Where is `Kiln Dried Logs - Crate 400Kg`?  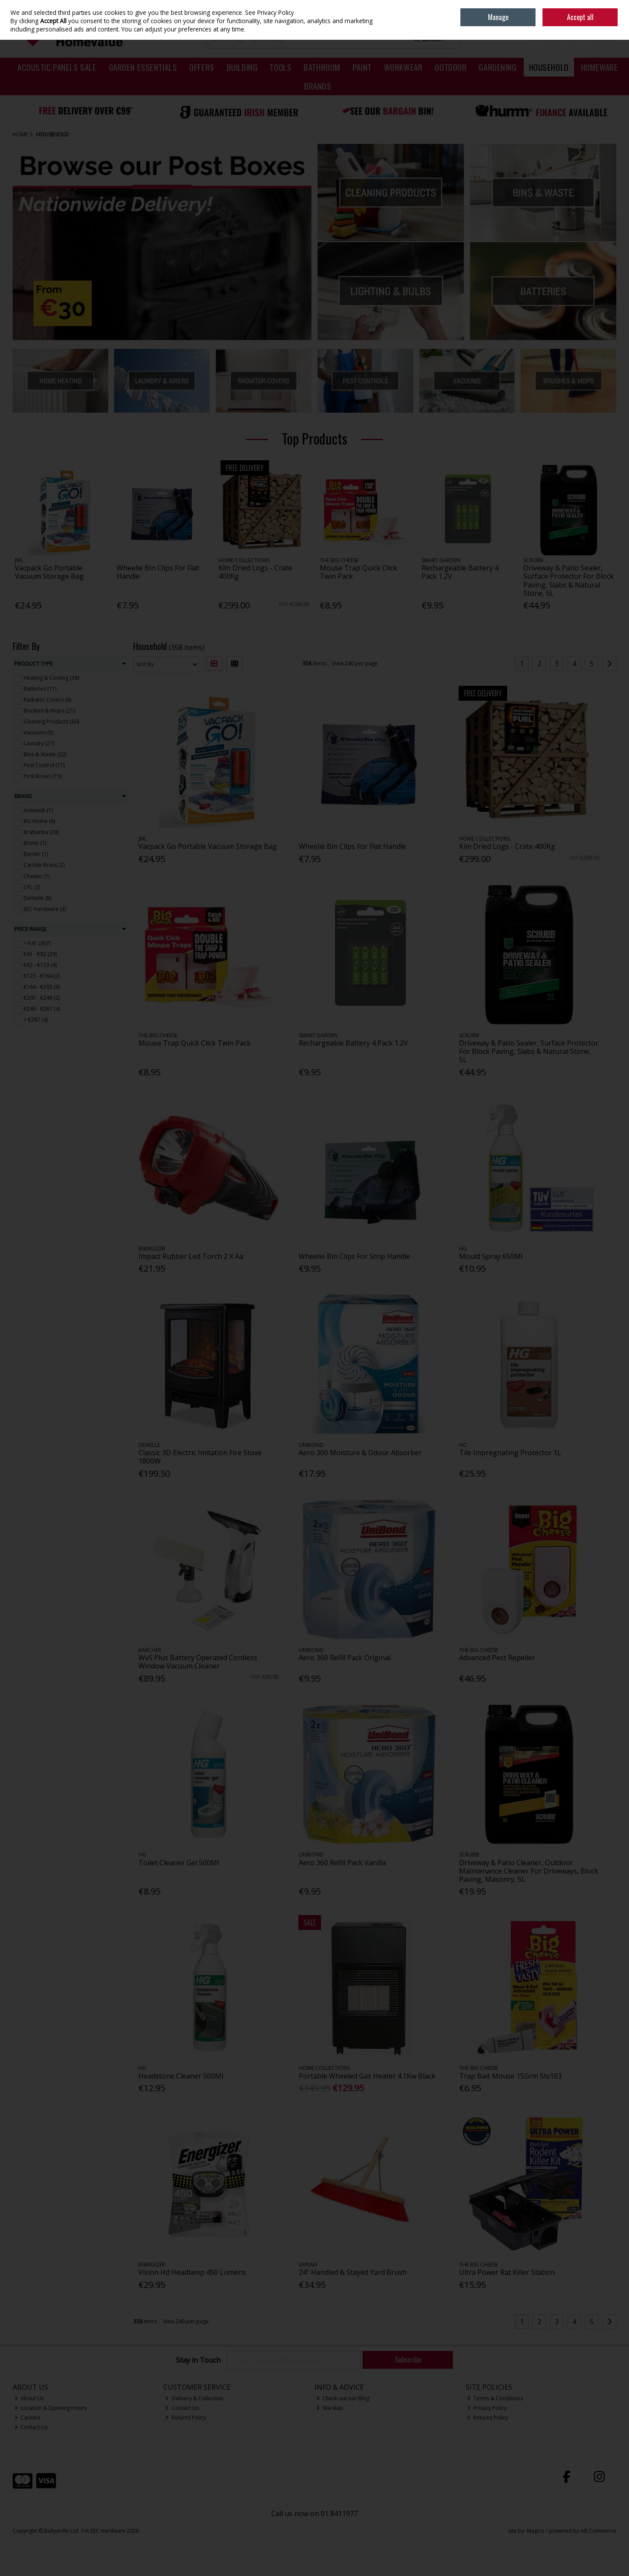 Kiln Dried Logs - Crate 400Kg is located at coordinates (255, 572).